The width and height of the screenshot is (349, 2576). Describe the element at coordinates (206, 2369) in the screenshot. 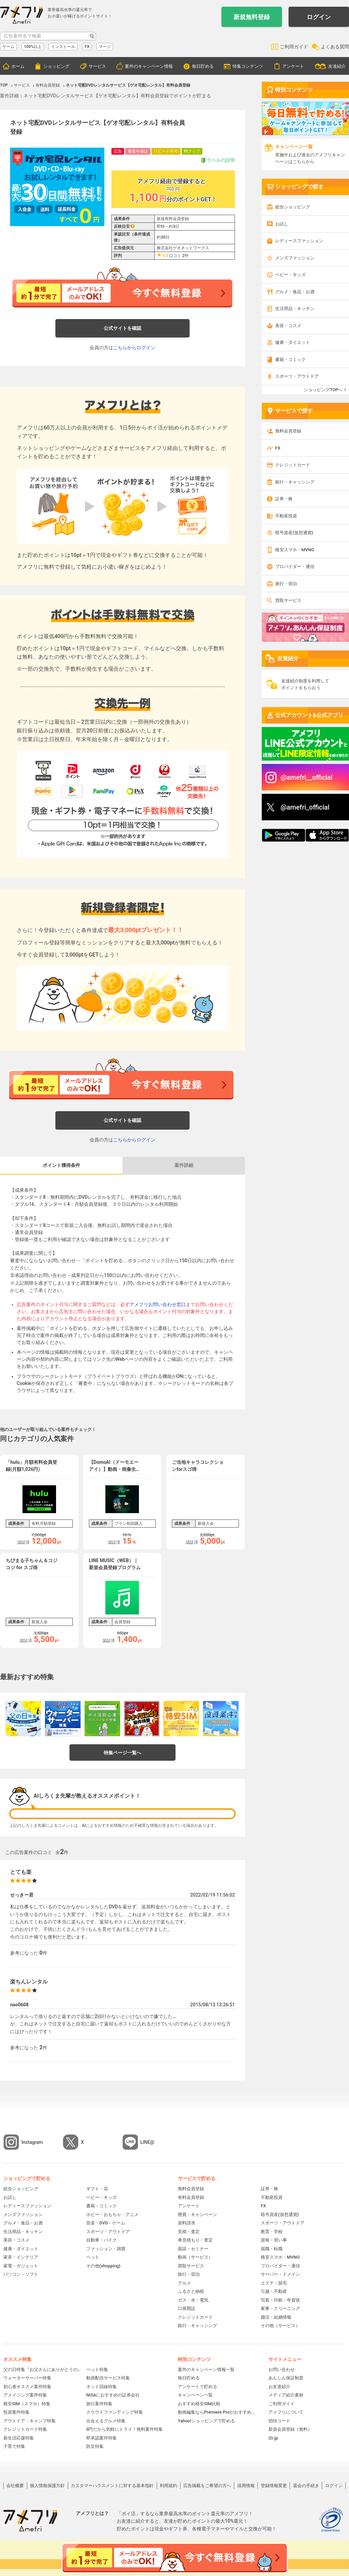

I see `案件のキャンペーン情報一覧` at that location.